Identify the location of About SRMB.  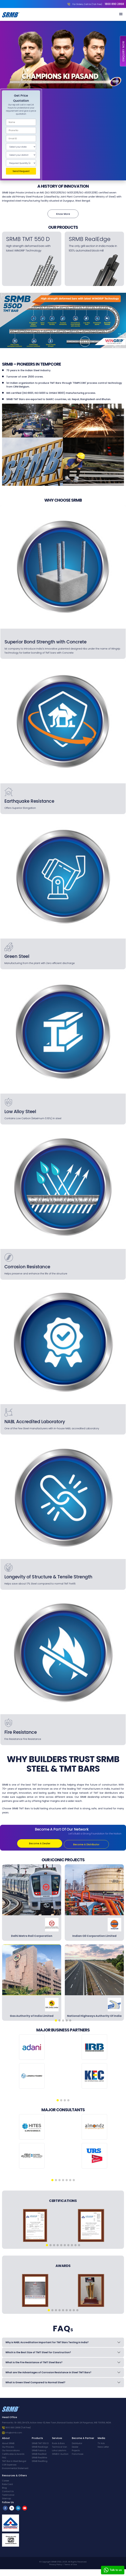
(8, 2443).